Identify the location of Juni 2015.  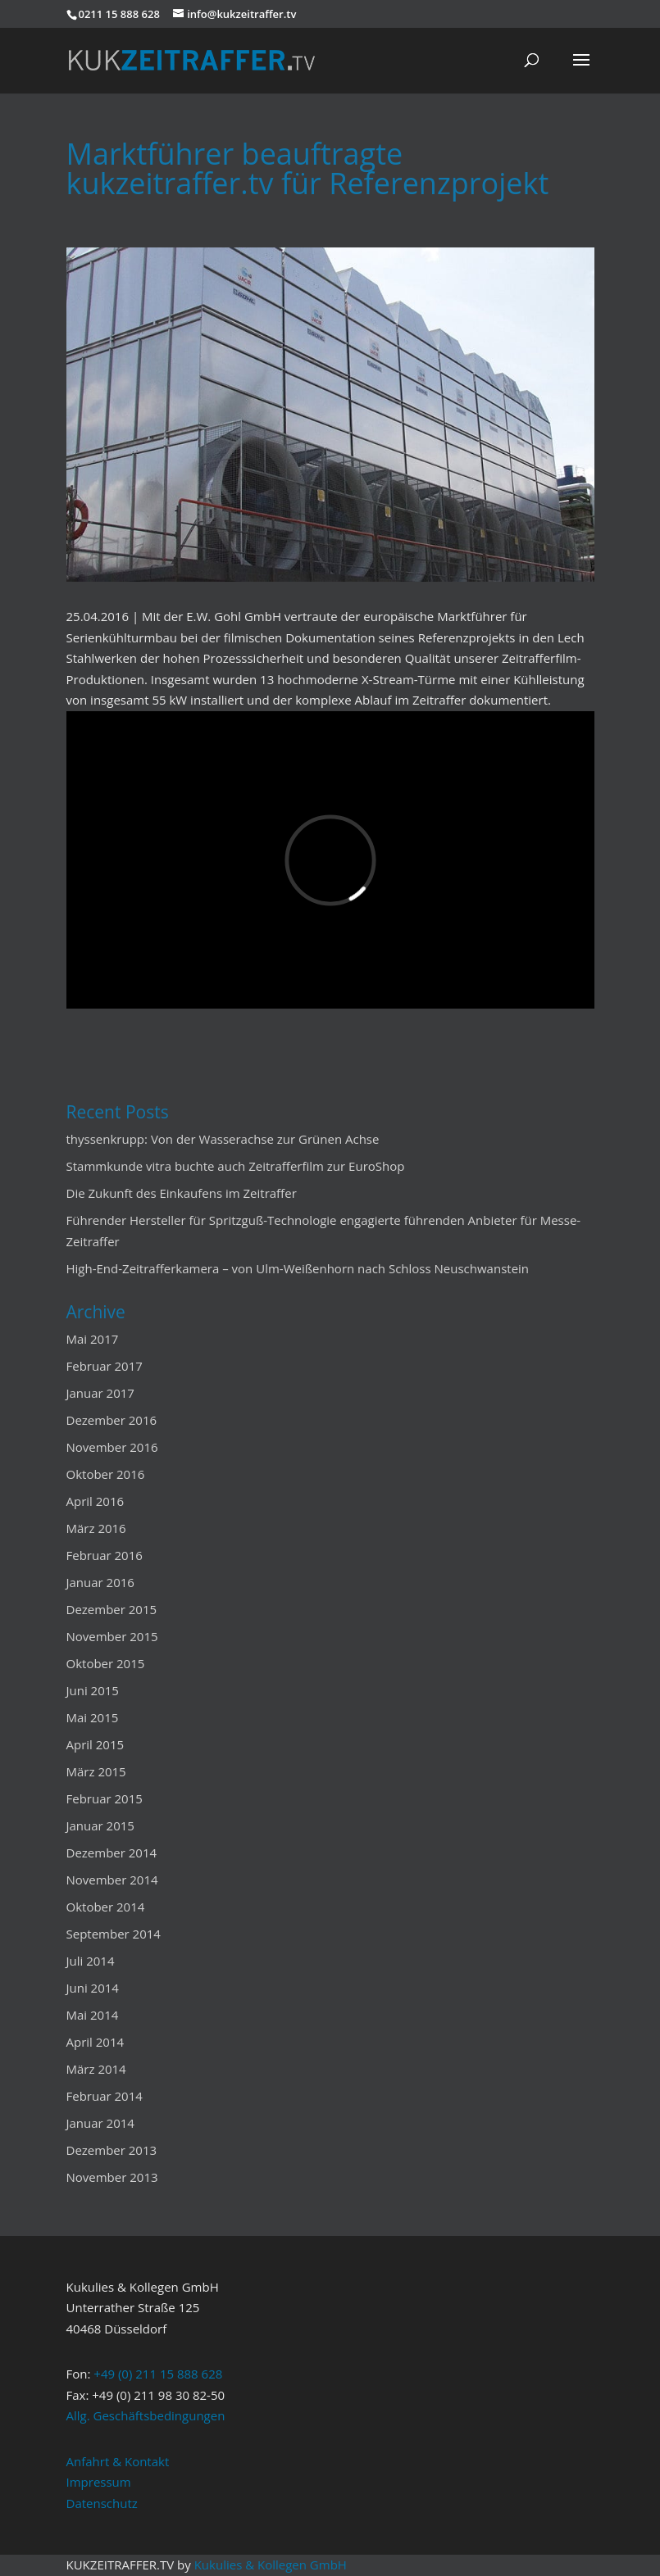
(92, 1690).